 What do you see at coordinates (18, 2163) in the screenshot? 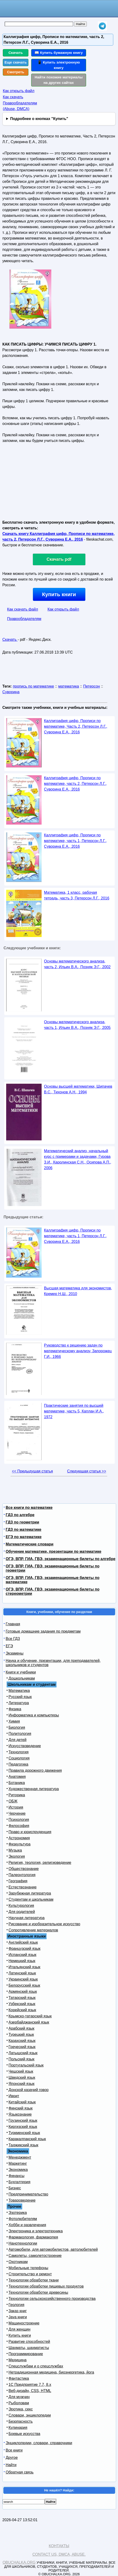
I see `Маркетинг` at bounding box center [18, 2163].